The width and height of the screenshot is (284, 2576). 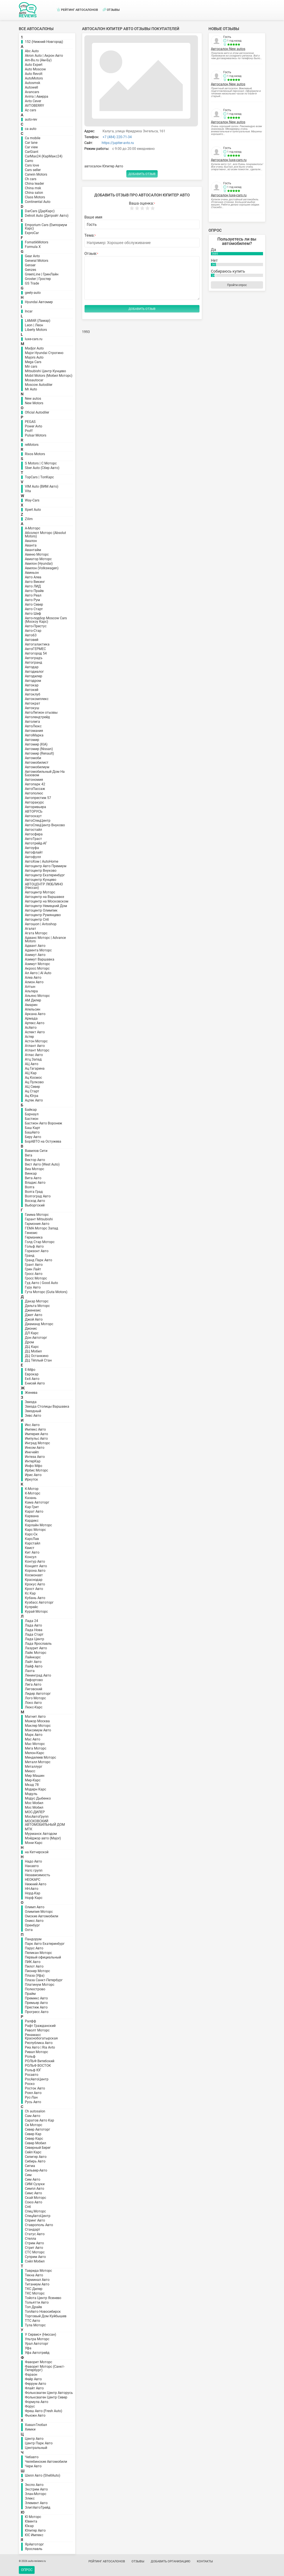 I want to click on Автосалон New autos, so click(x=228, y=49).